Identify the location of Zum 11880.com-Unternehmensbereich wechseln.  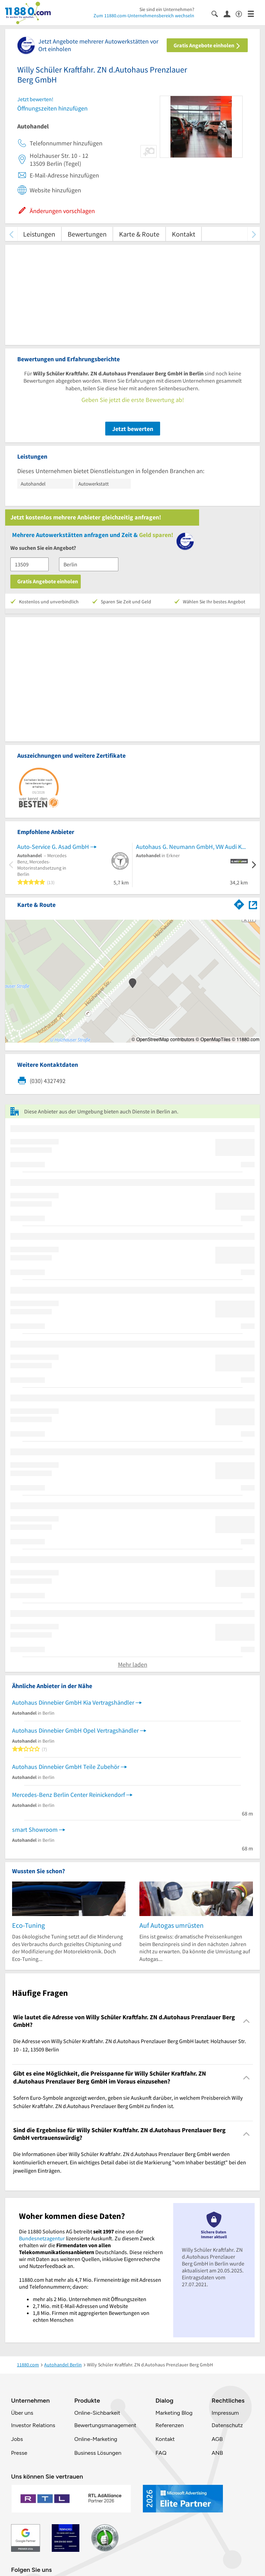
(144, 15).